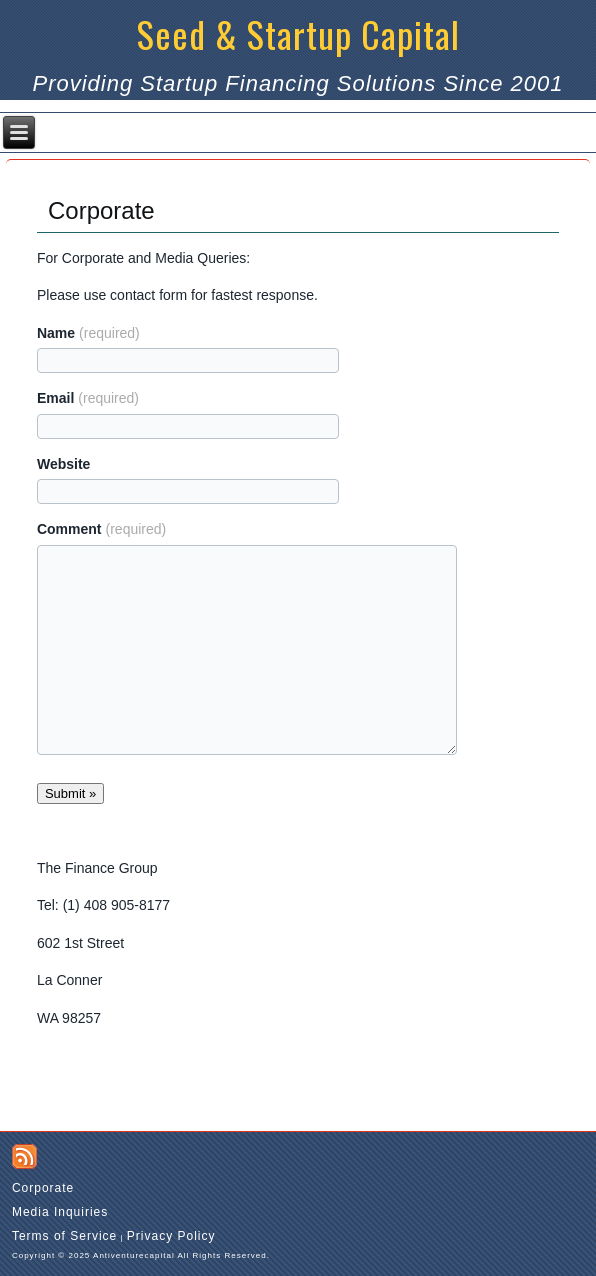 The width and height of the screenshot is (596, 1276). What do you see at coordinates (171, 1236) in the screenshot?
I see `Privacy Policy` at bounding box center [171, 1236].